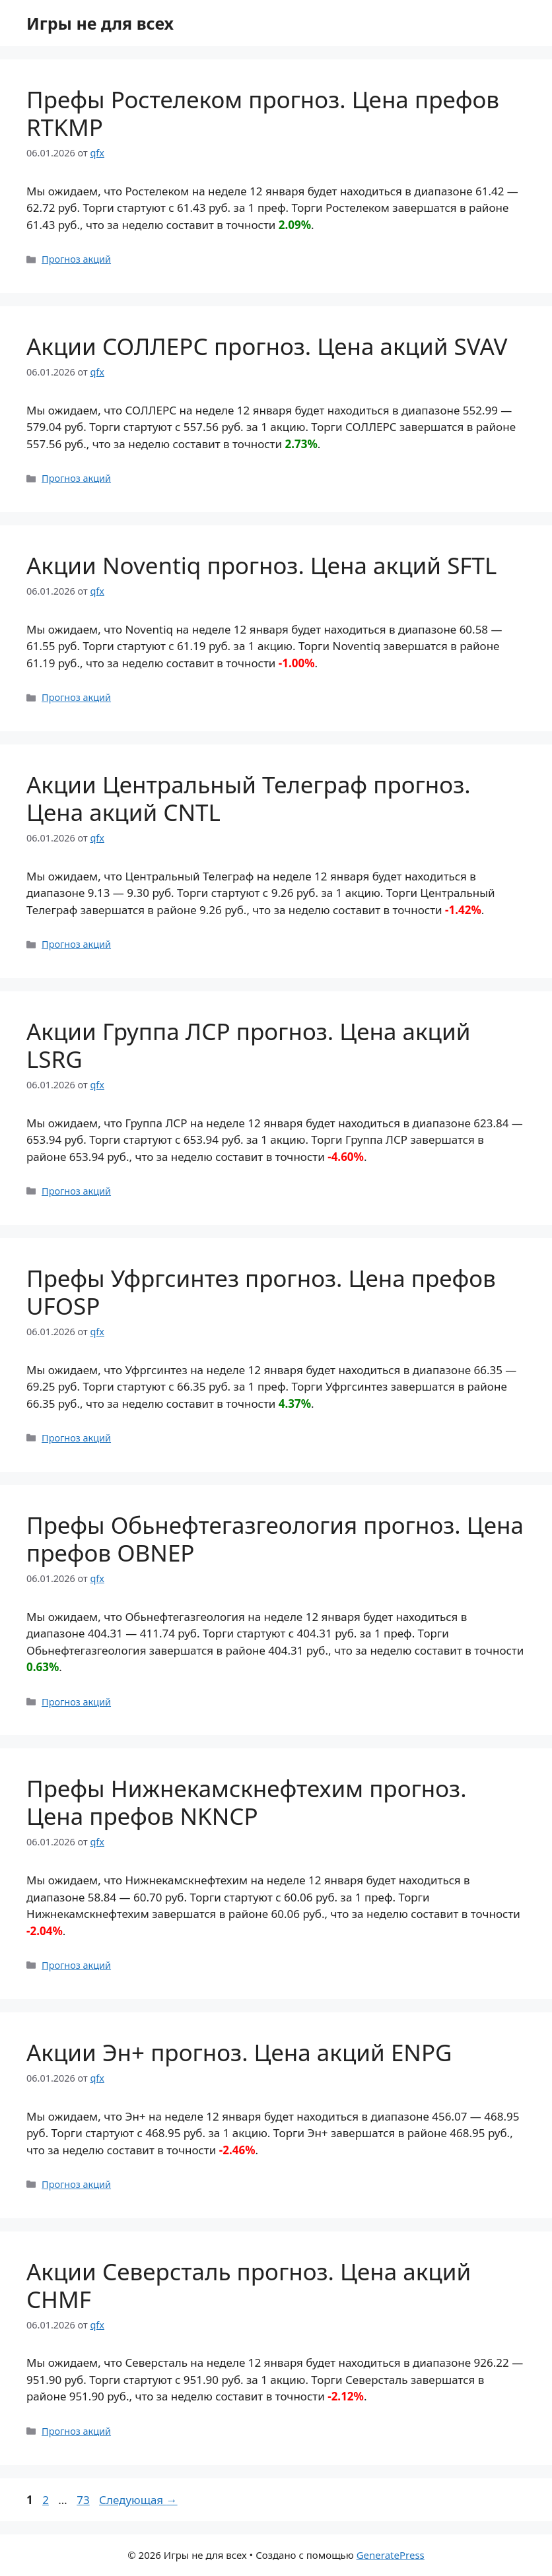 The image size is (552, 2576). Describe the element at coordinates (248, 2285) in the screenshot. I see `Акции Северсталь прогноз. Цена акций CHMF` at that location.